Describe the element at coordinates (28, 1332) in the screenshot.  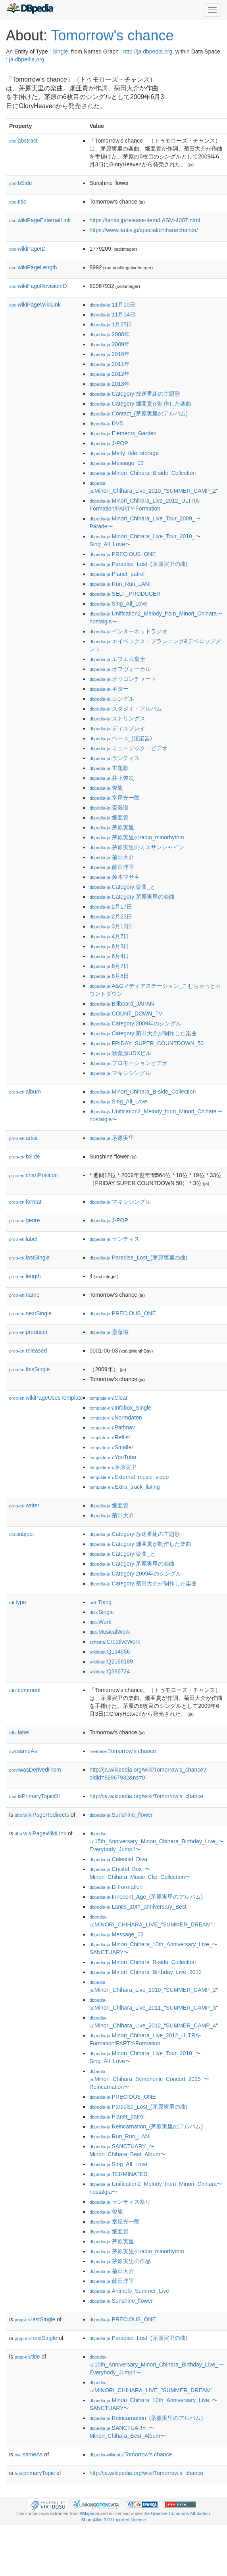
I see `producer` at that location.